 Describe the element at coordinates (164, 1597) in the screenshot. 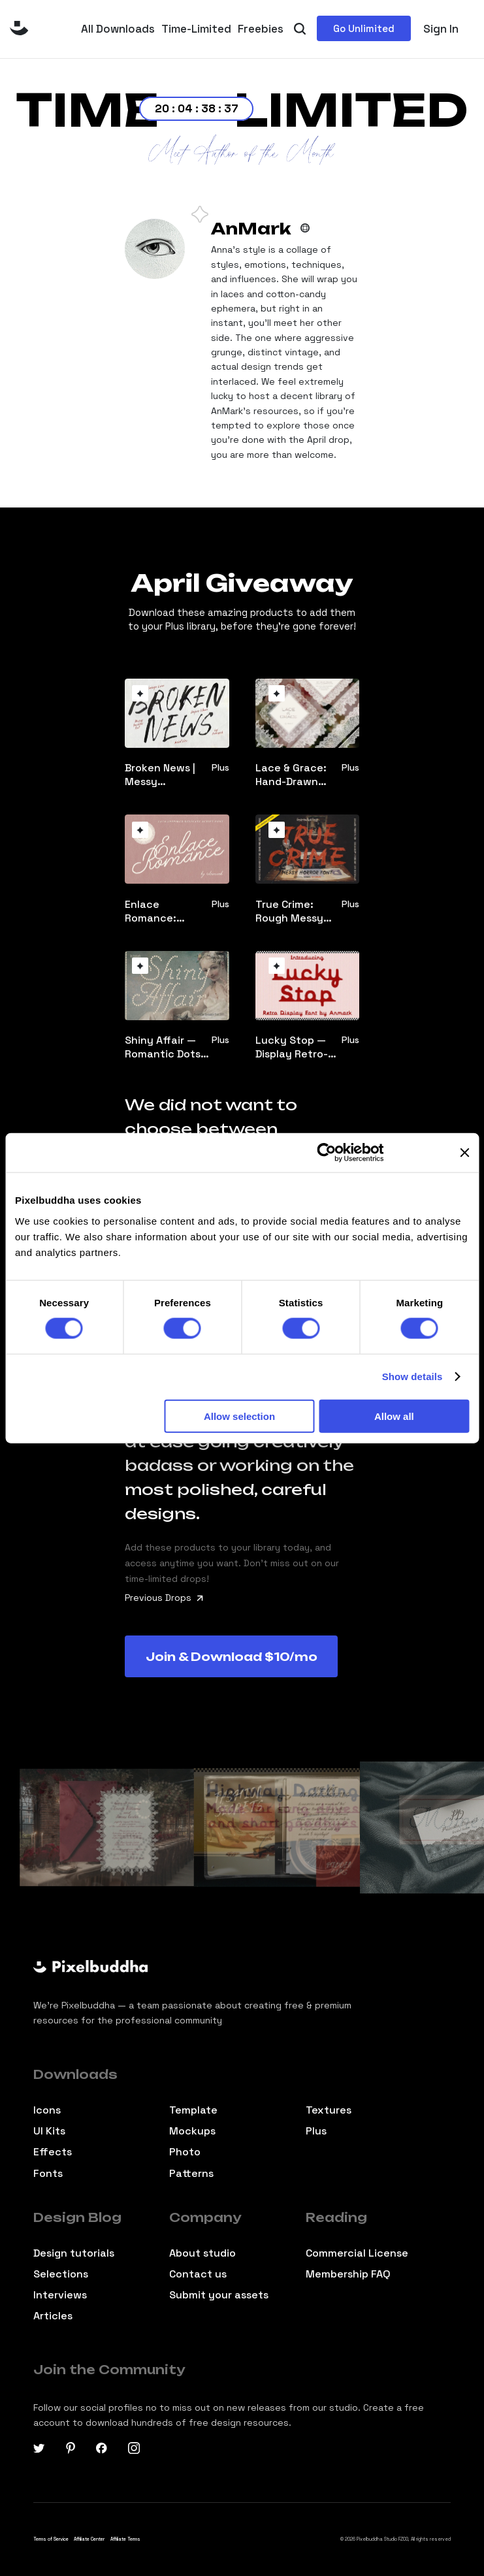

I see `Previous Drops` at that location.